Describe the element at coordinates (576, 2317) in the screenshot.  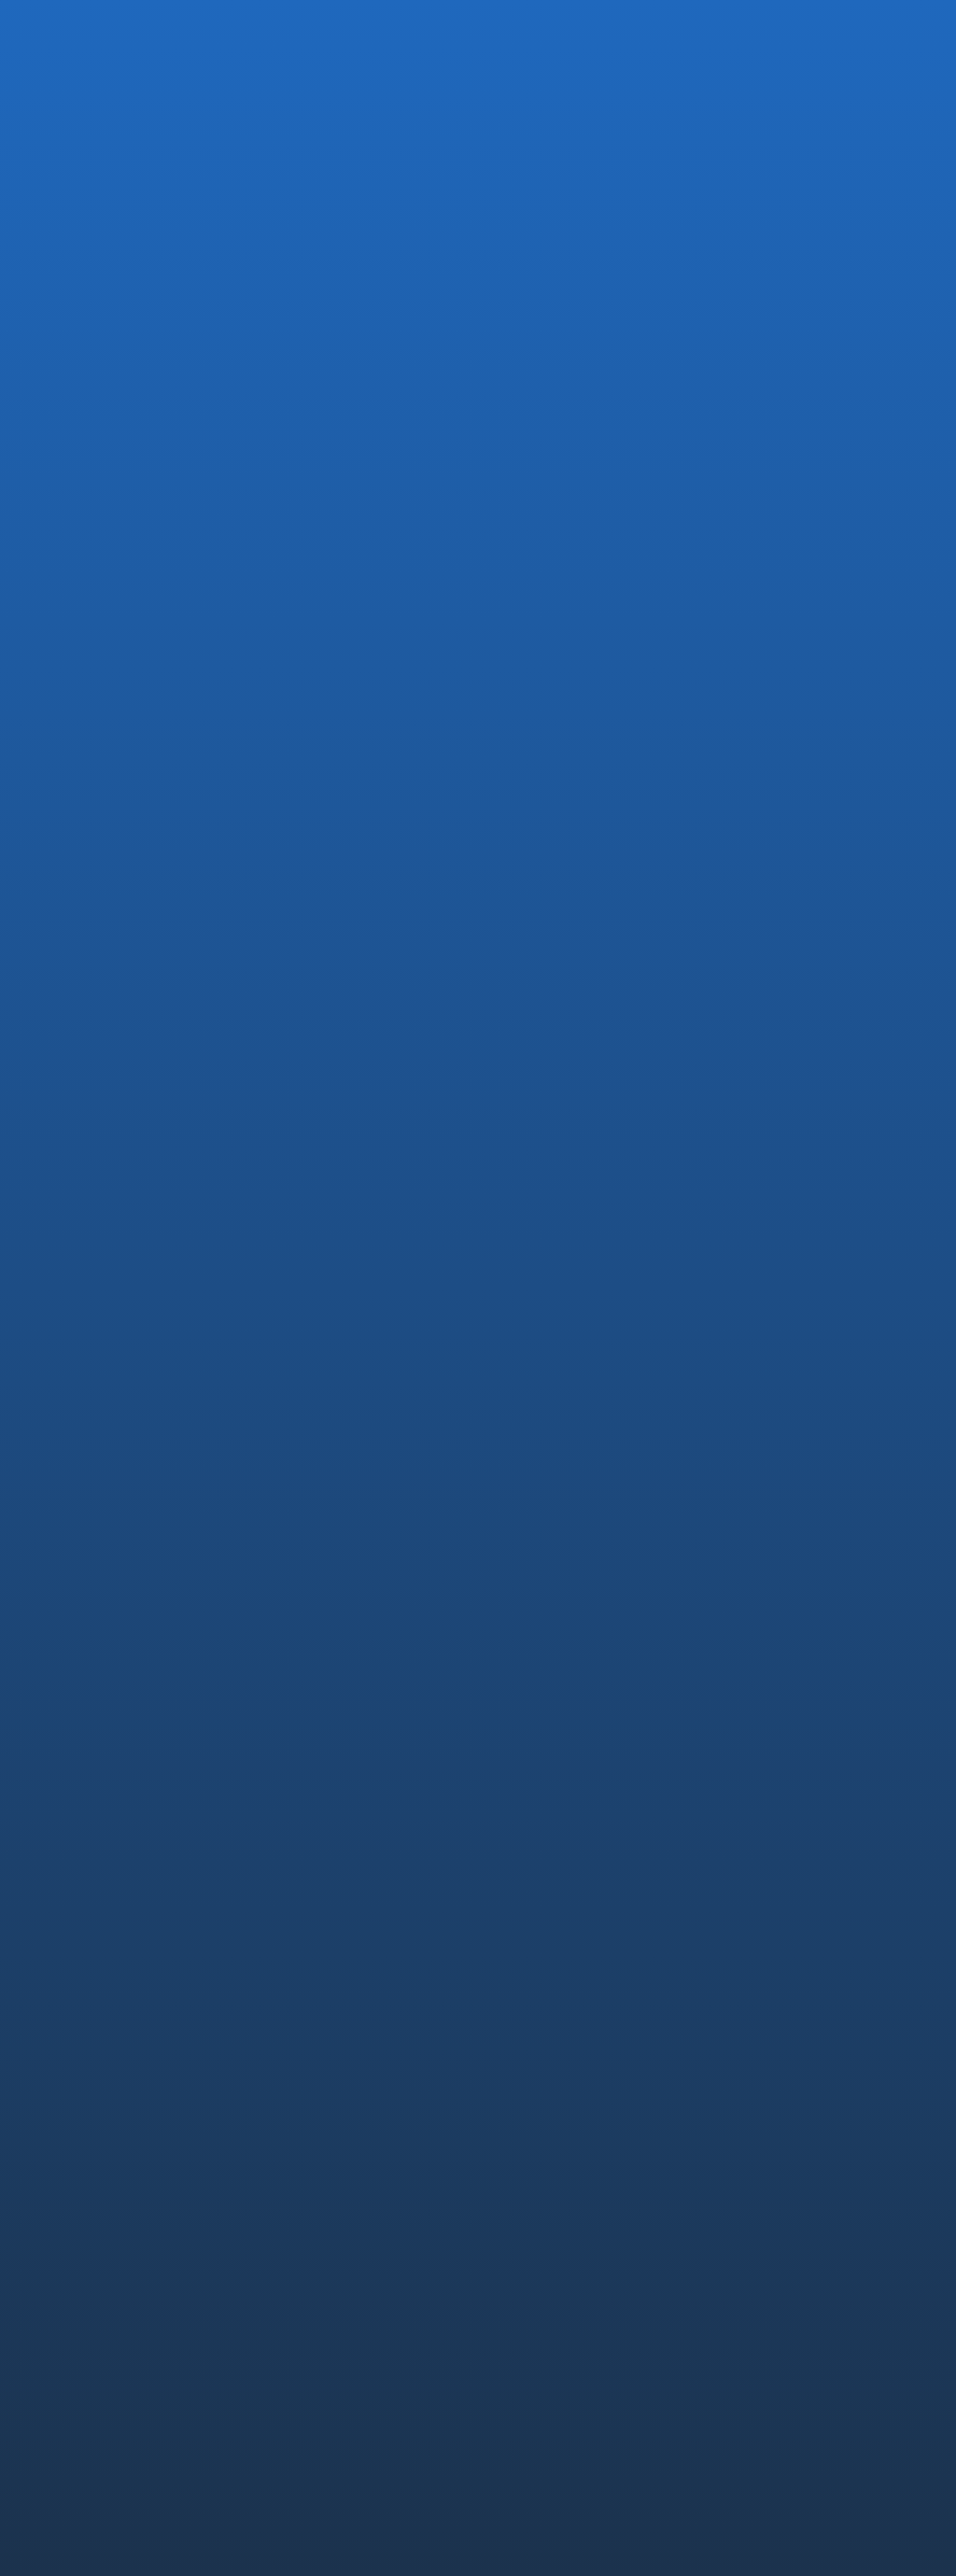
I see `コンプライアンス・ポリシー` at that location.